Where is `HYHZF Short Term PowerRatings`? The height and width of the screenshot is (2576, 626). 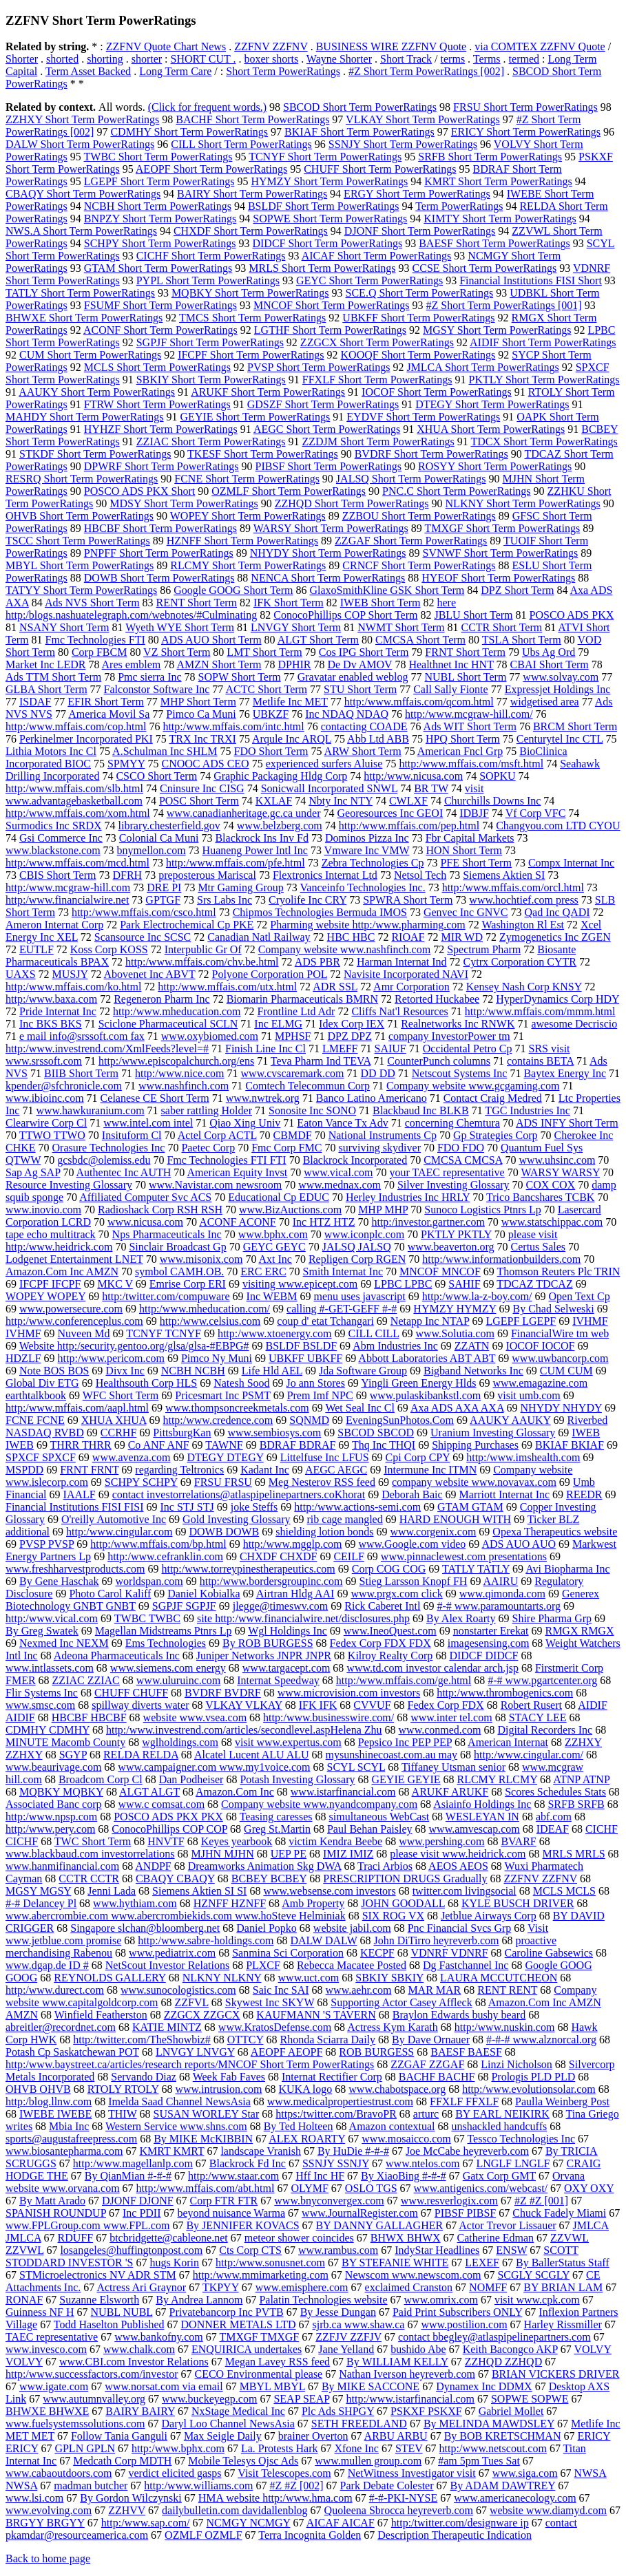 HYHZF Short Term PowerRatings is located at coordinates (161, 429).